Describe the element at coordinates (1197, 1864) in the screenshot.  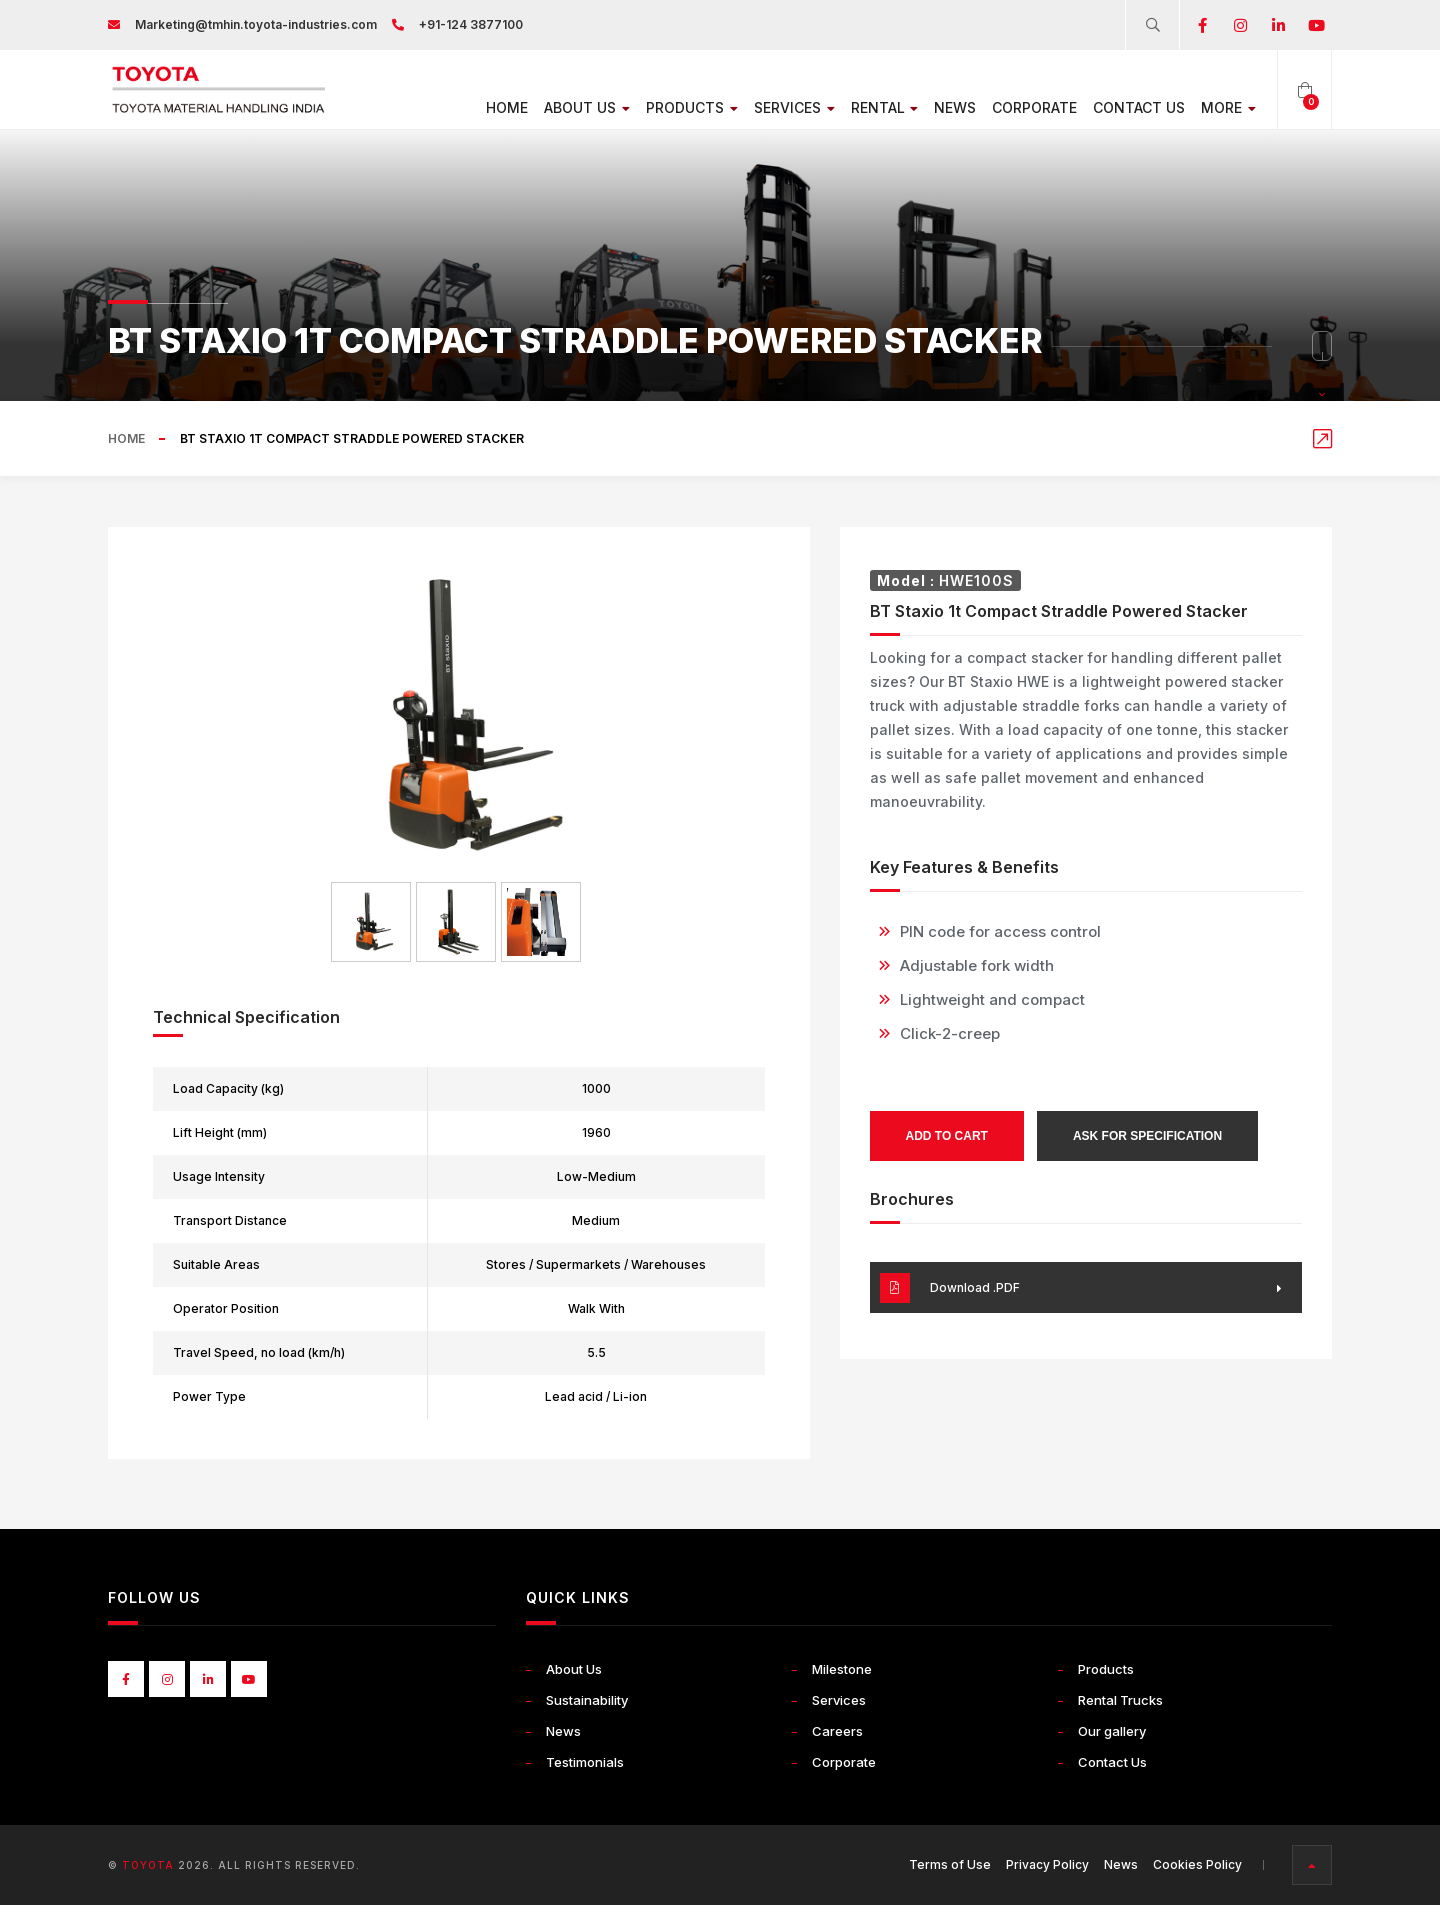
I see `Cookies Policy` at that location.